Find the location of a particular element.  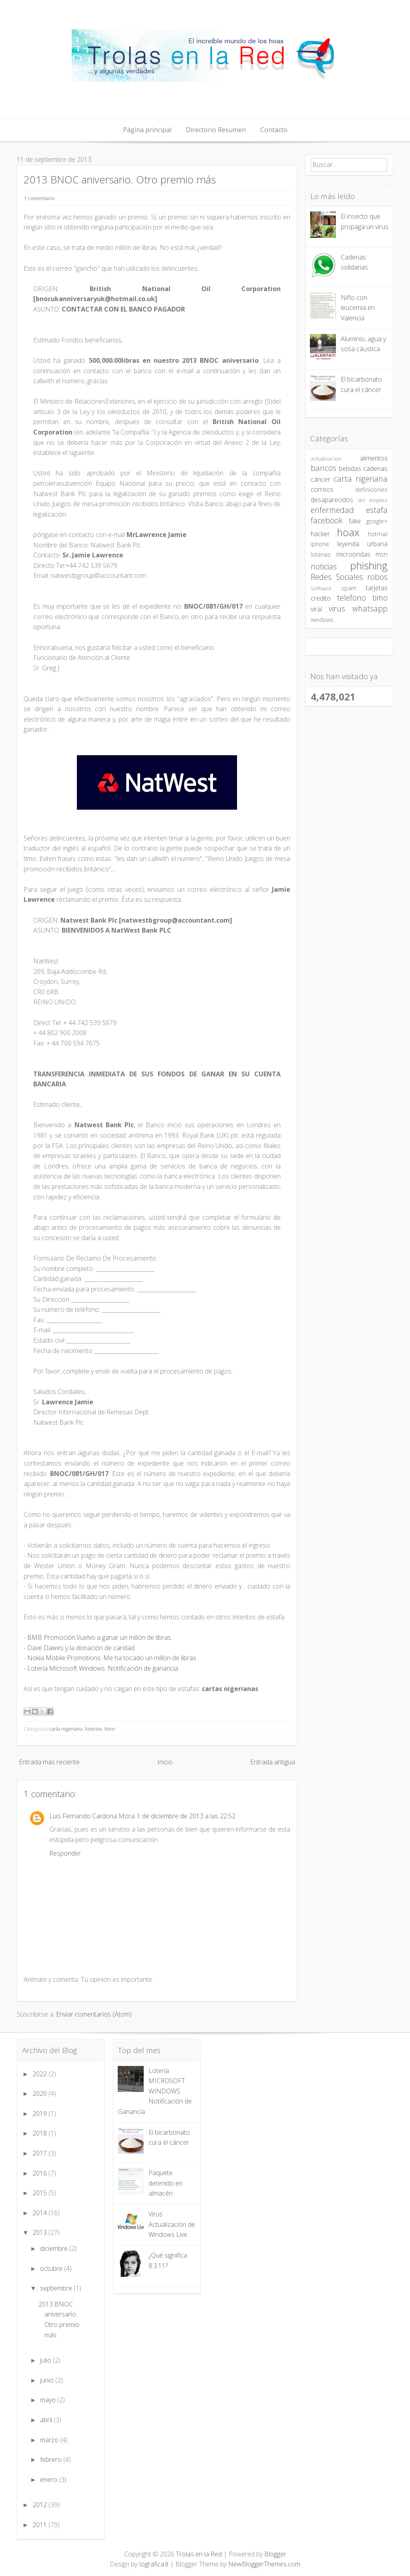

bancos is located at coordinates (323, 468).